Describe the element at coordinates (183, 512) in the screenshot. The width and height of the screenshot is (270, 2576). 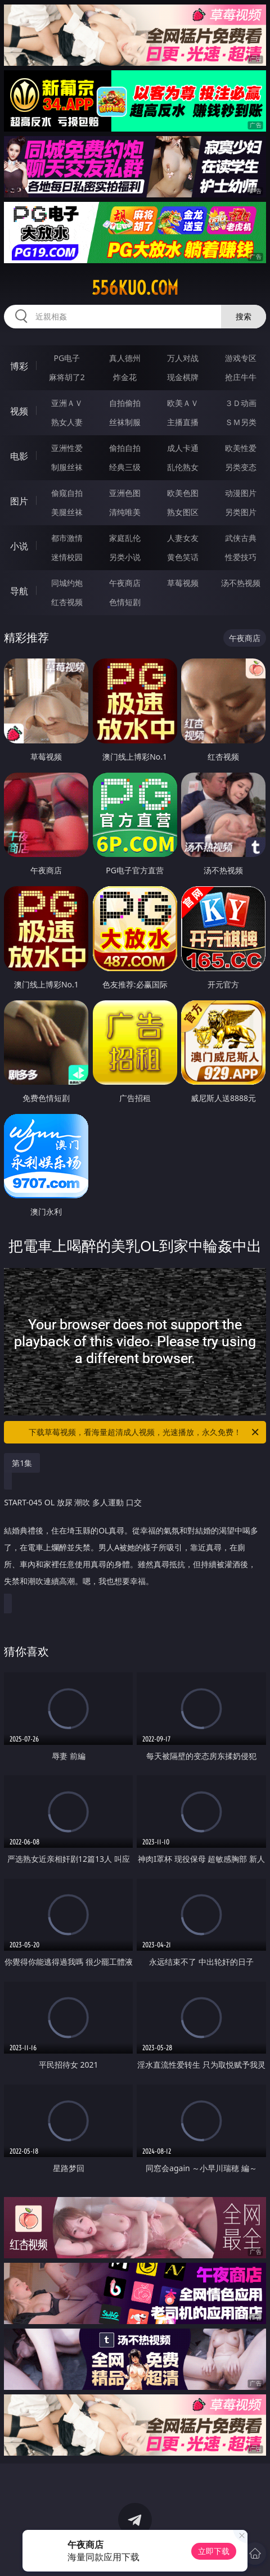
I see `熟女图区` at that location.